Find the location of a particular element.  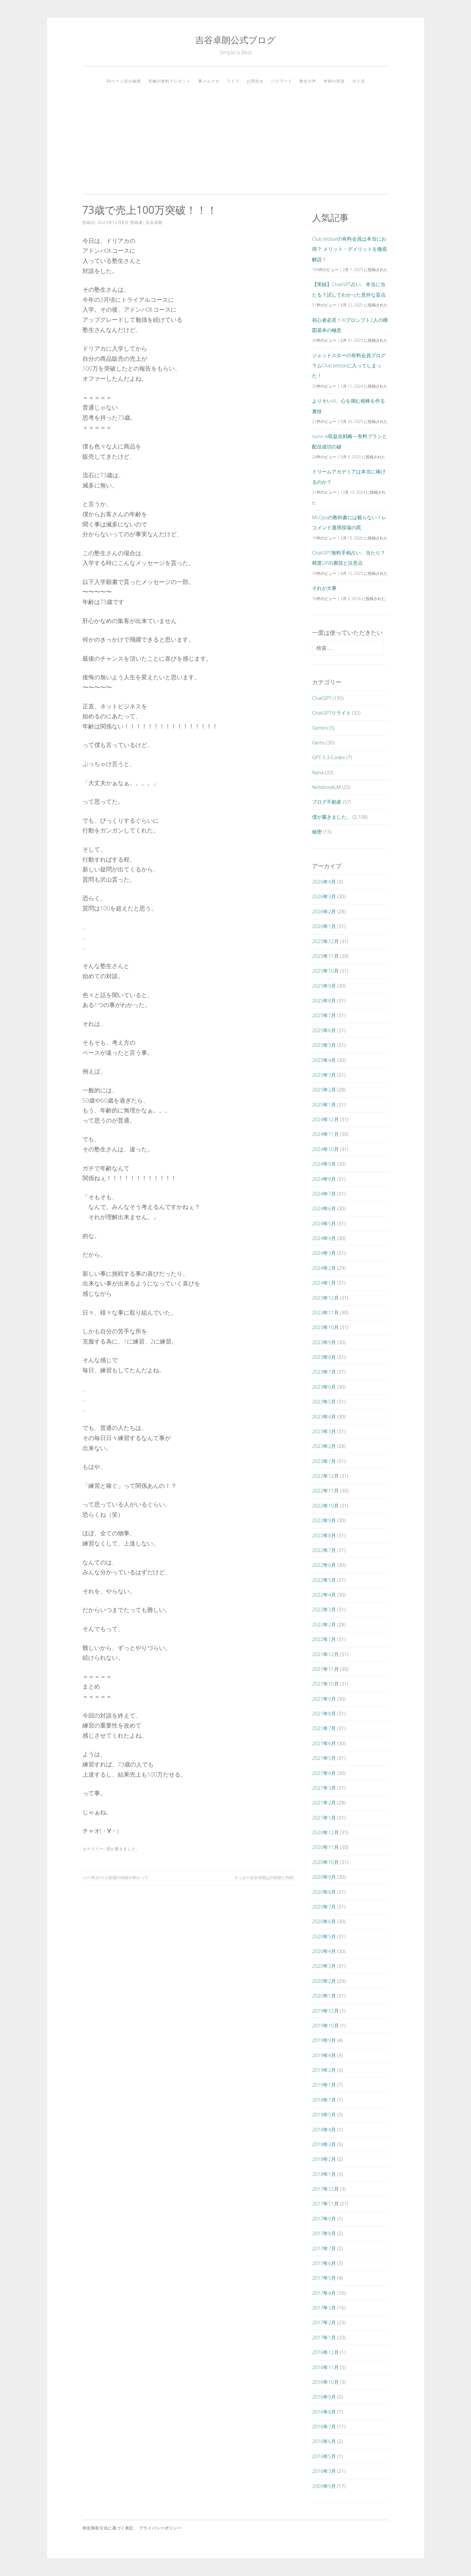

2022年10月 is located at coordinates (325, 1505).